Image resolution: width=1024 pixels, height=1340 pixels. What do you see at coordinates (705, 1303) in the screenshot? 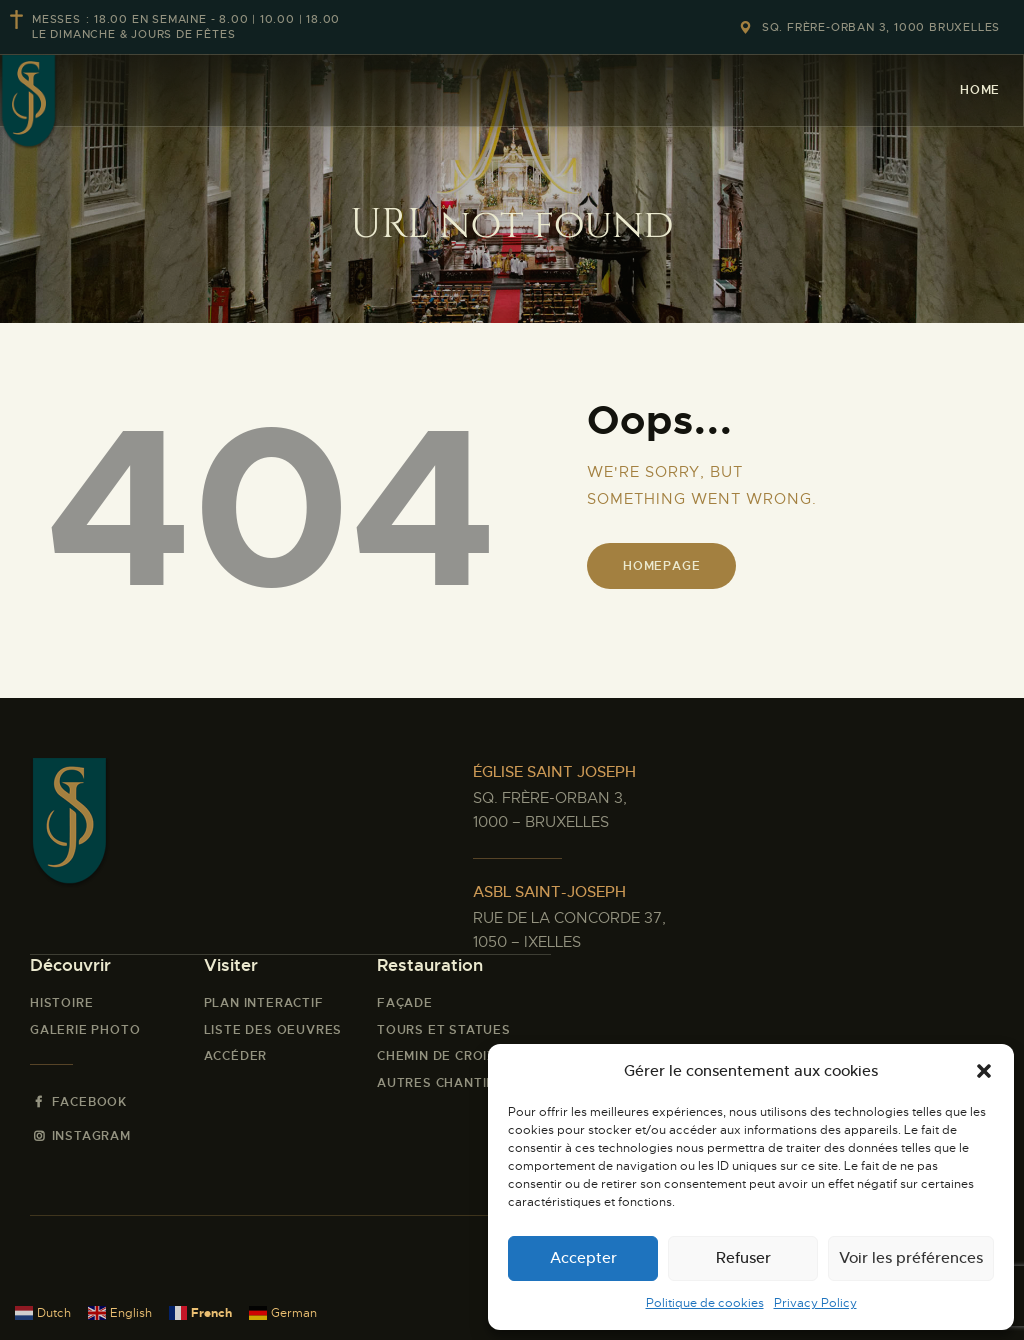
I see `Politique de cookies` at bounding box center [705, 1303].